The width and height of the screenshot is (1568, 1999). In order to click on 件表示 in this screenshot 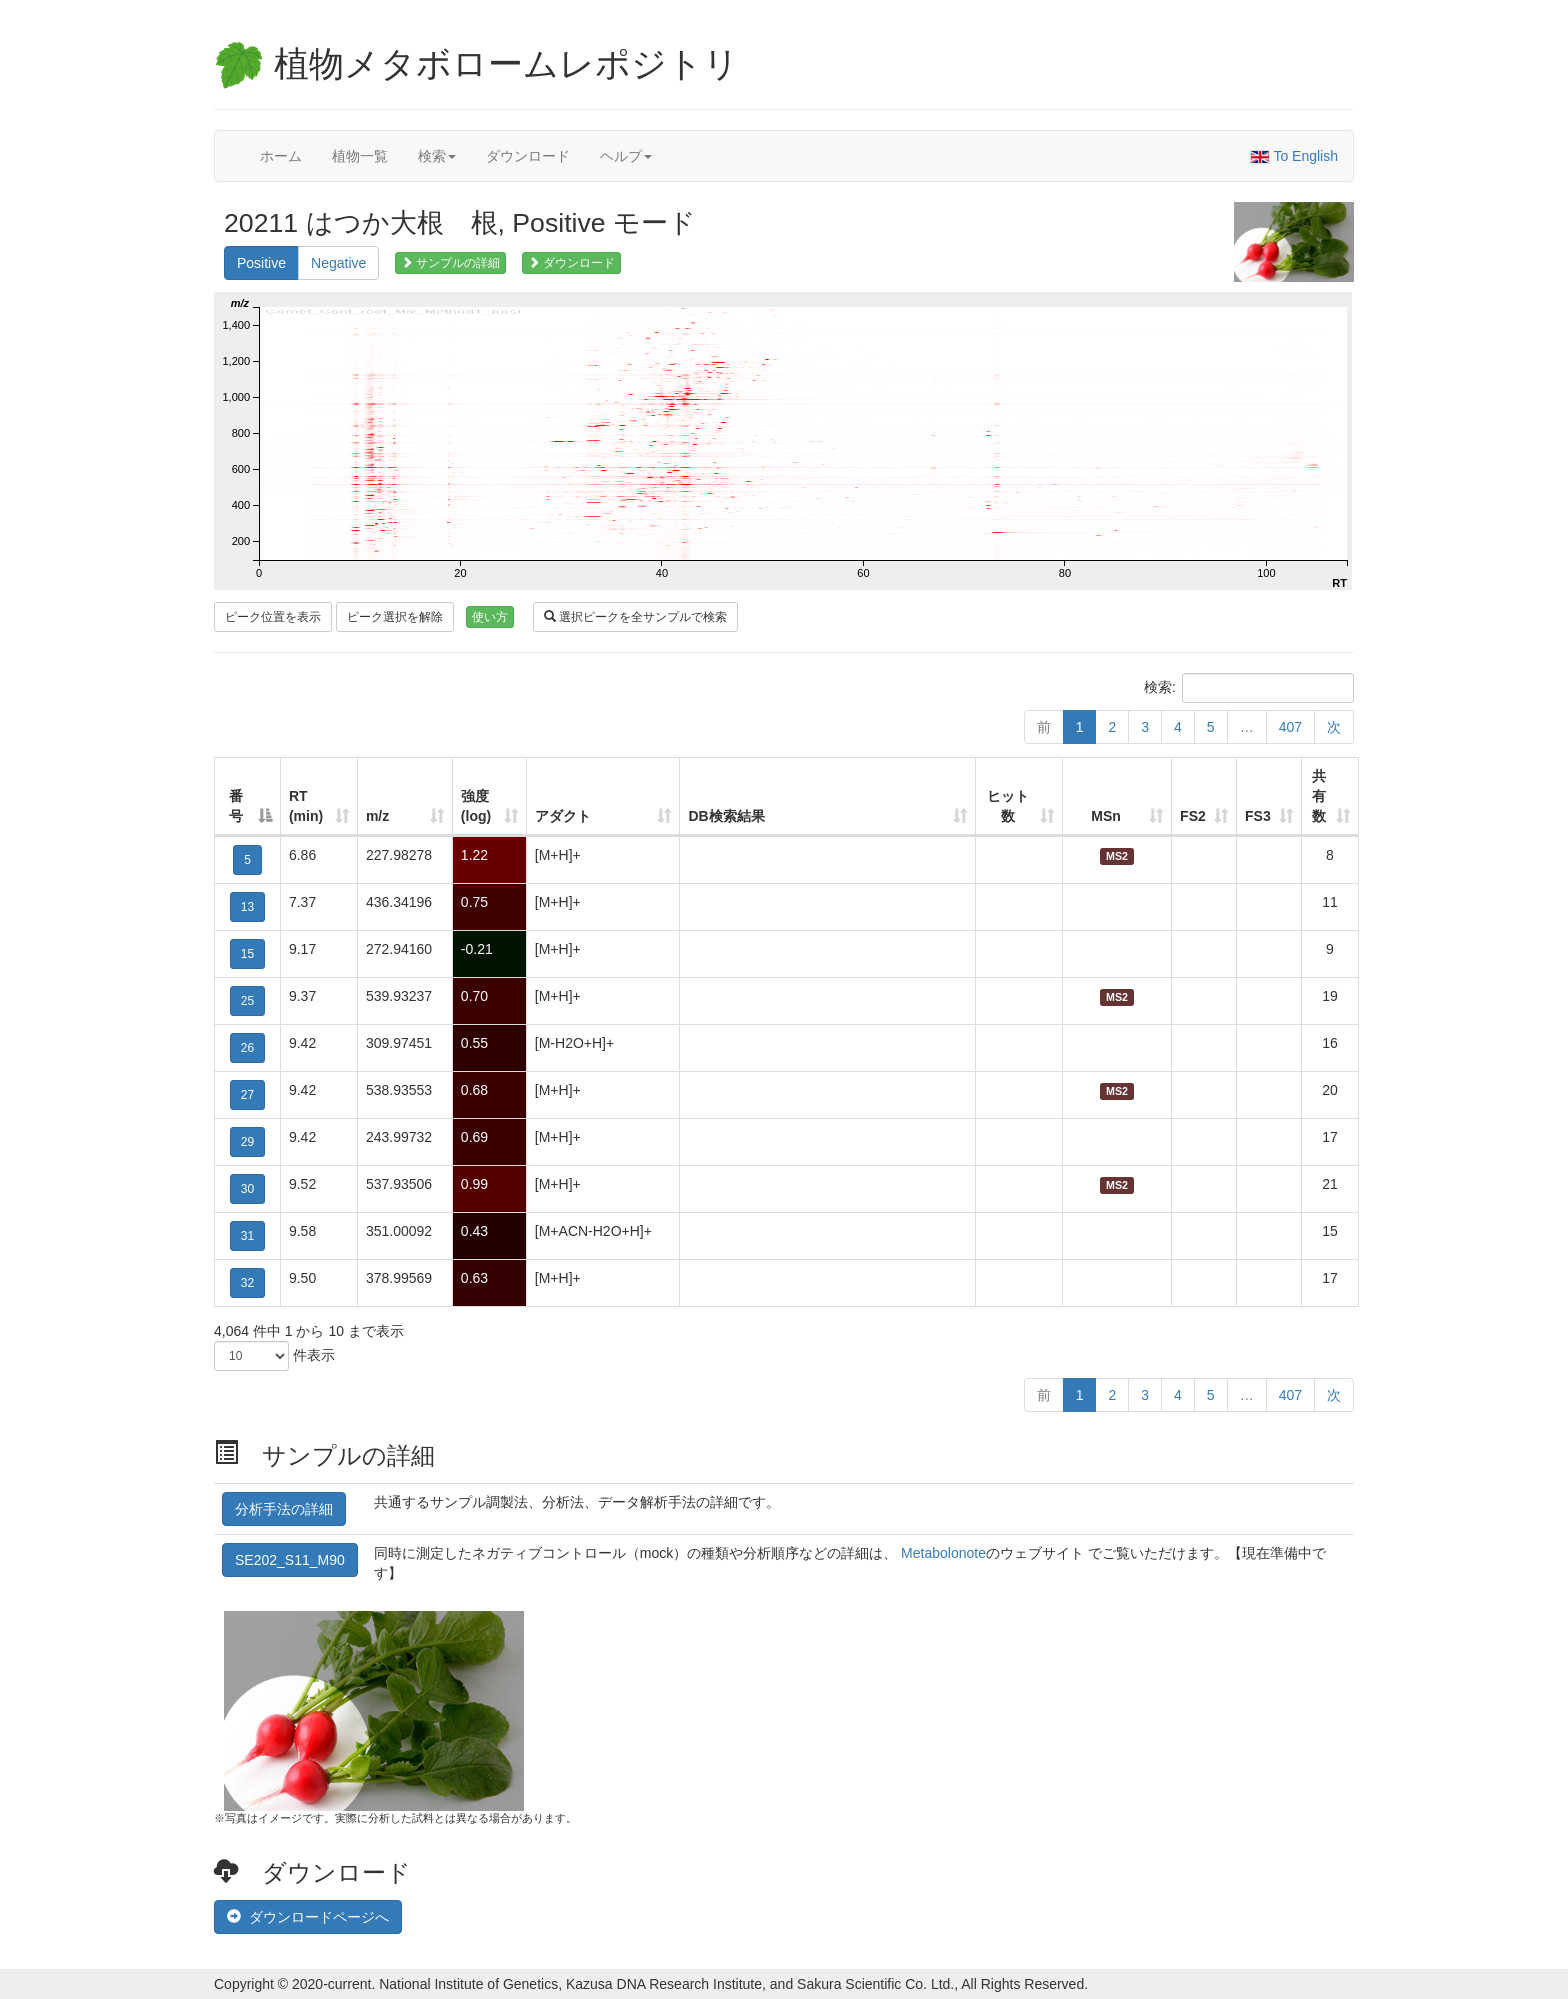, I will do `click(274, 1356)`.